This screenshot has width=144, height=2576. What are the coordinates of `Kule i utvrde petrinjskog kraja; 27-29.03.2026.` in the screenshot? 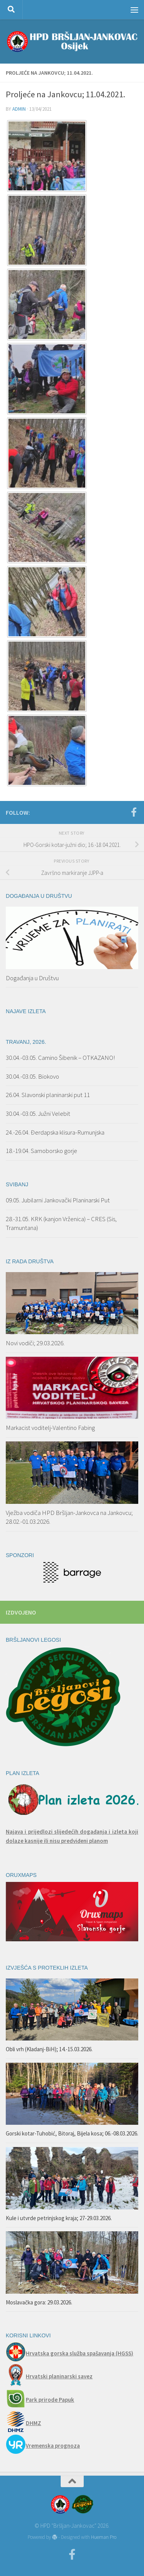 It's located at (59, 2218).